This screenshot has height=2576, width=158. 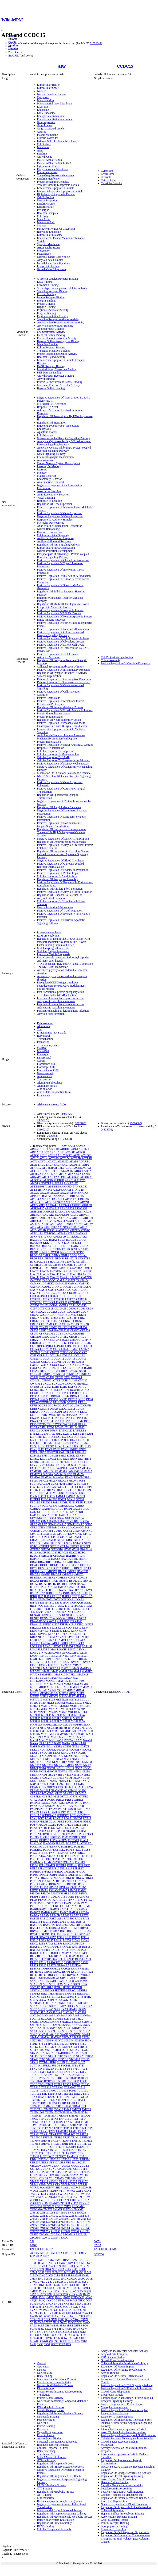 What do you see at coordinates (67, 1574) in the screenshot?
I see `HMGCS2` at bounding box center [67, 1574].